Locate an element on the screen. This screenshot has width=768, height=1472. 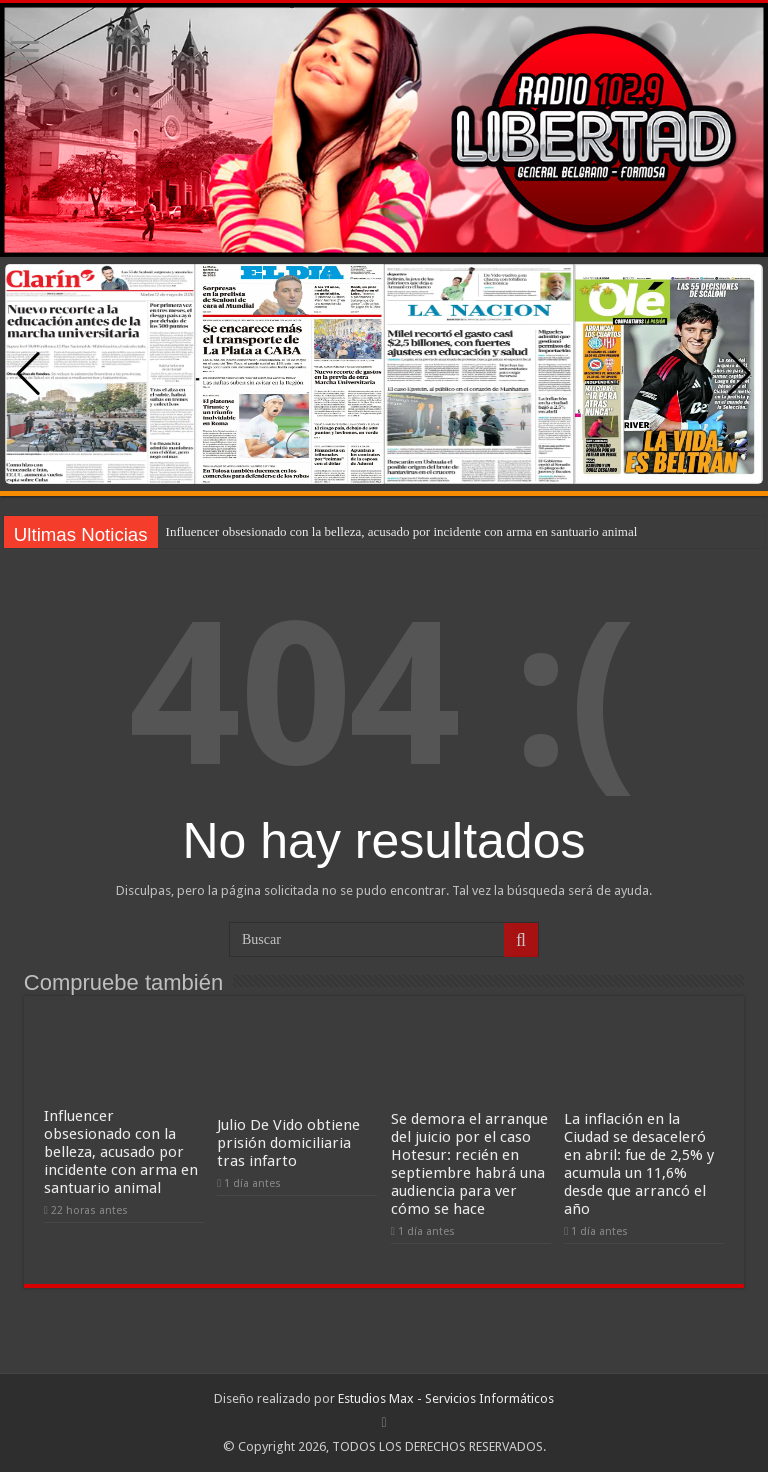
Julio De Vido obtiene prisión domiciliaria tras infarto is located at coordinates (288, 1143).